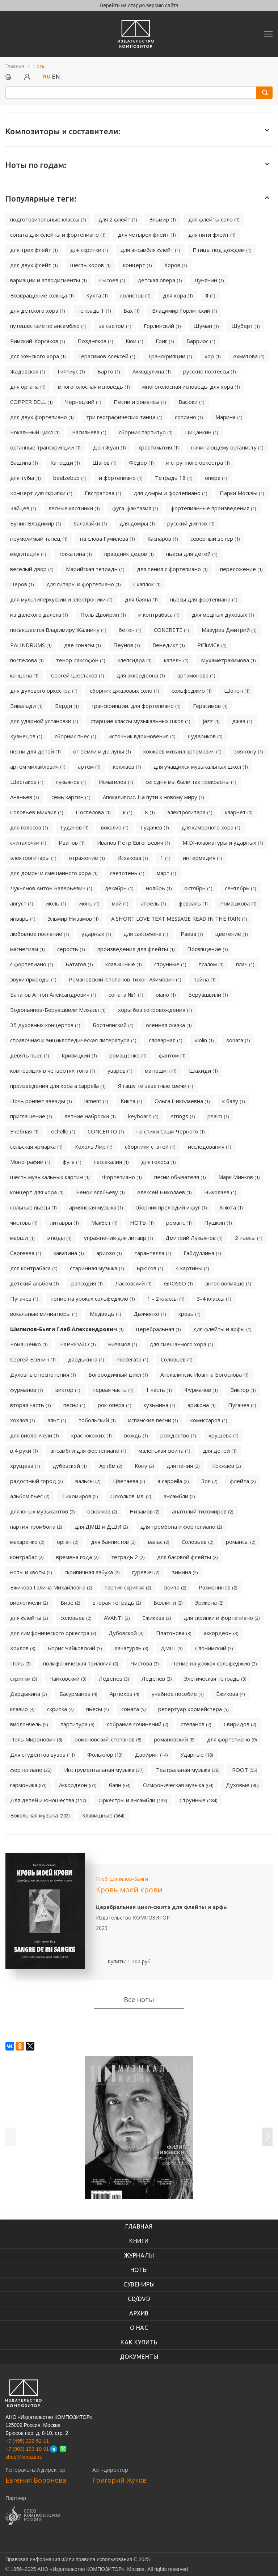 This screenshot has width=278, height=2576. What do you see at coordinates (87, 857) in the screenshot?
I see `отражение` at bounding box center [87, 857].